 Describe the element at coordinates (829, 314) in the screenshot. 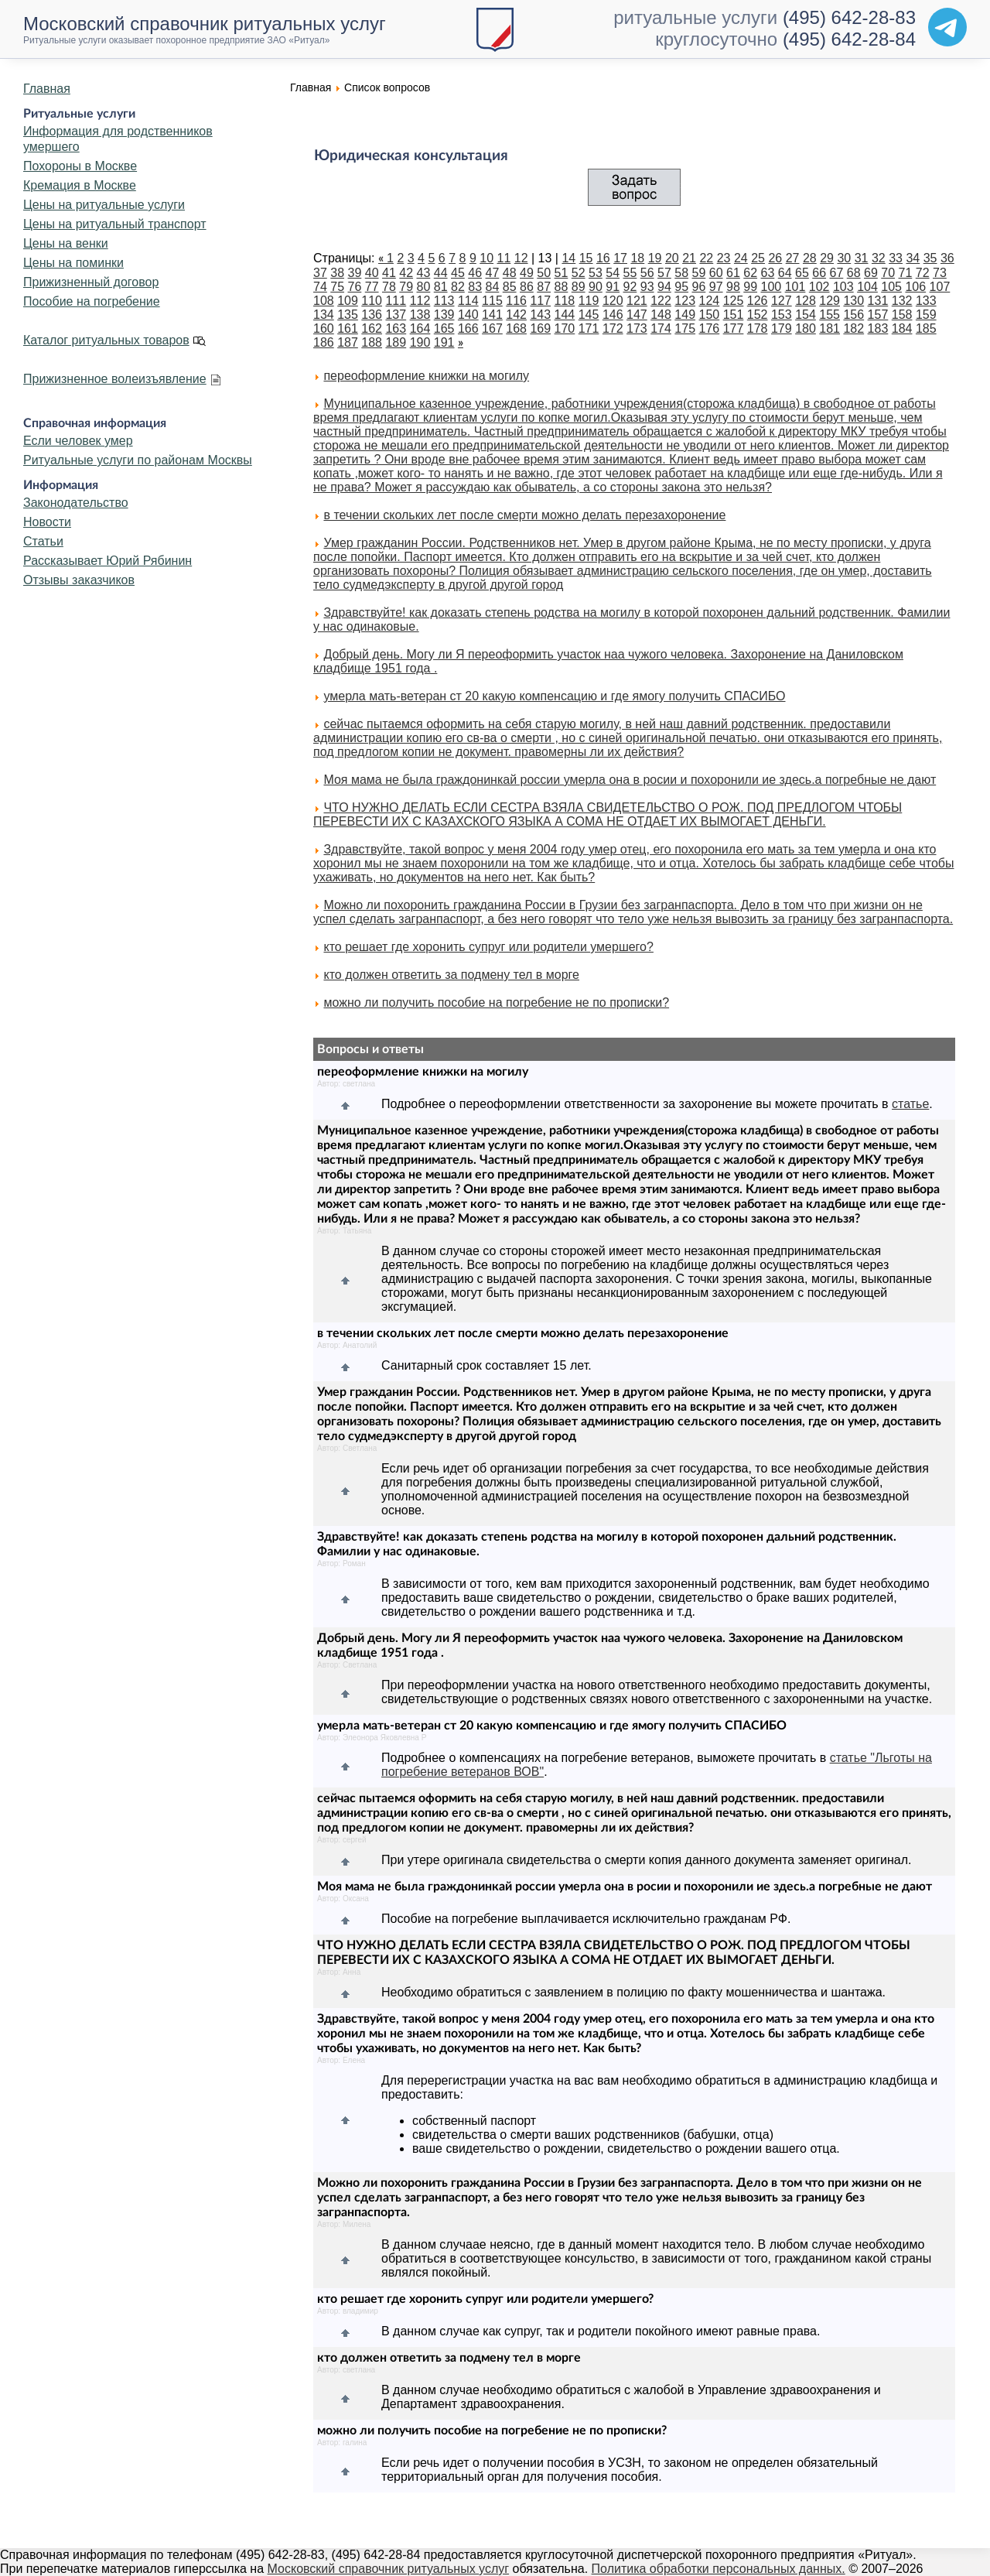

I see `155` at that location.